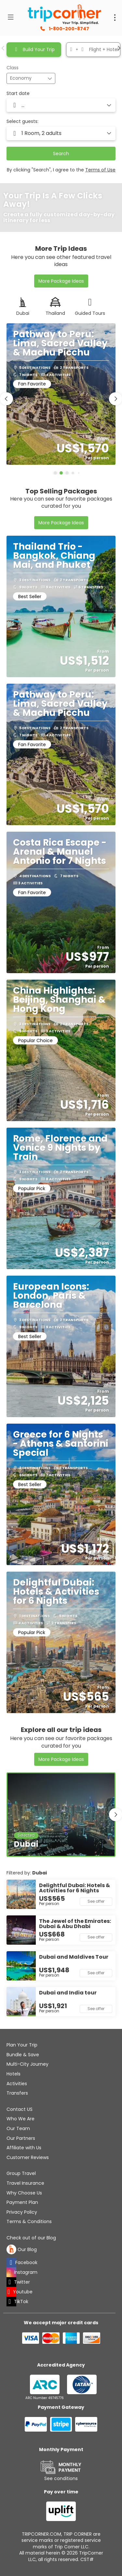  What do you see at coordinates (13, 2074) in the screenshot?
I see `Hotels` at bounding box center [13, 2074].